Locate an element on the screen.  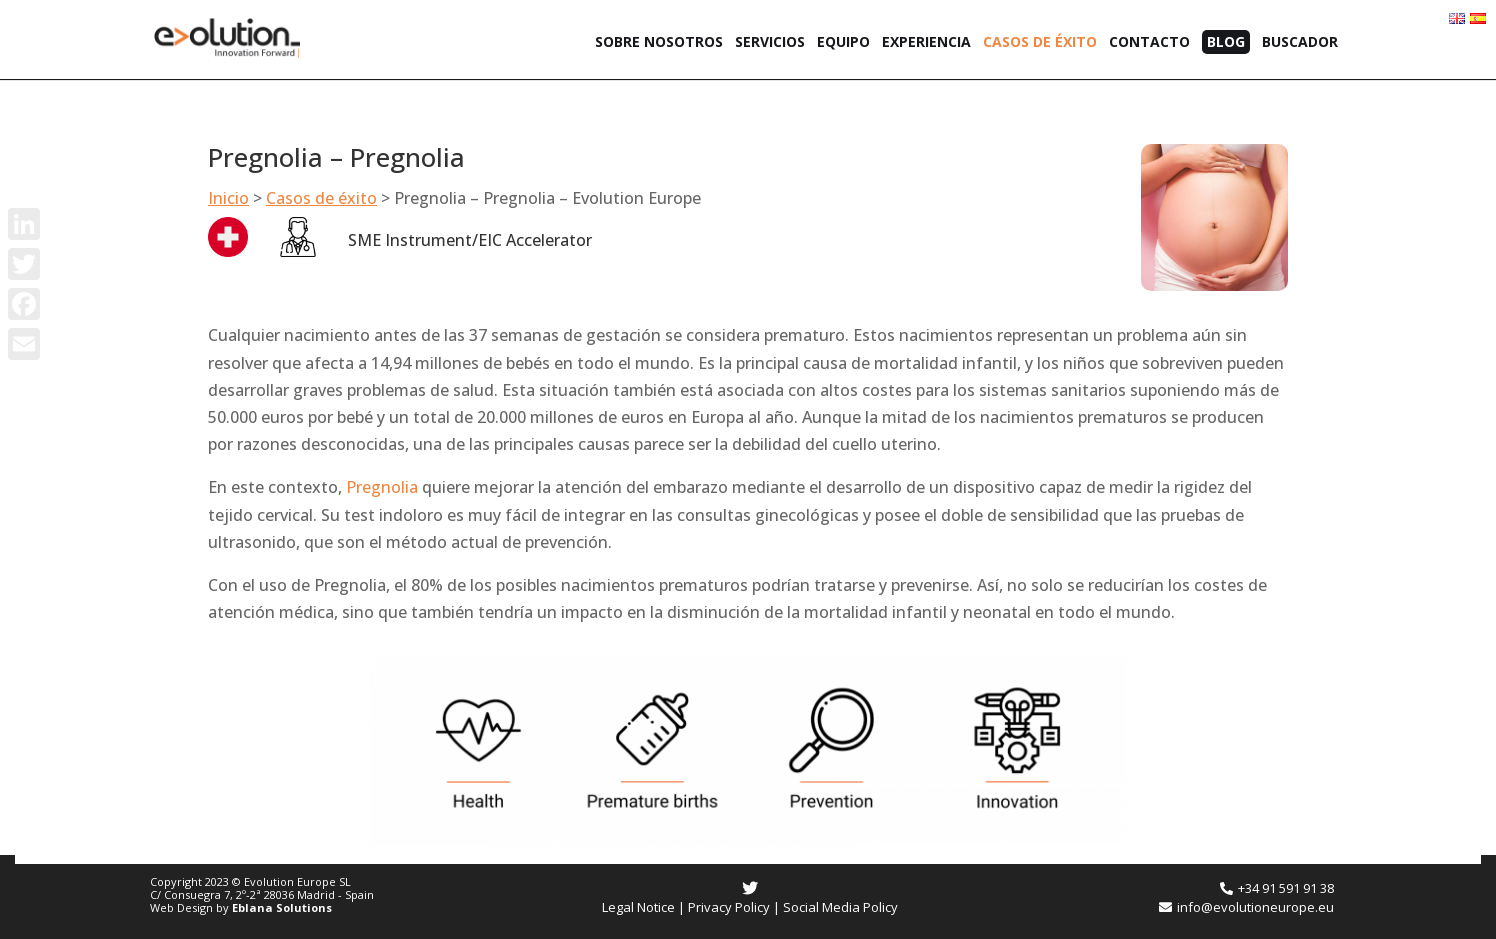
Contacto is located at coordinates (1149, 43).